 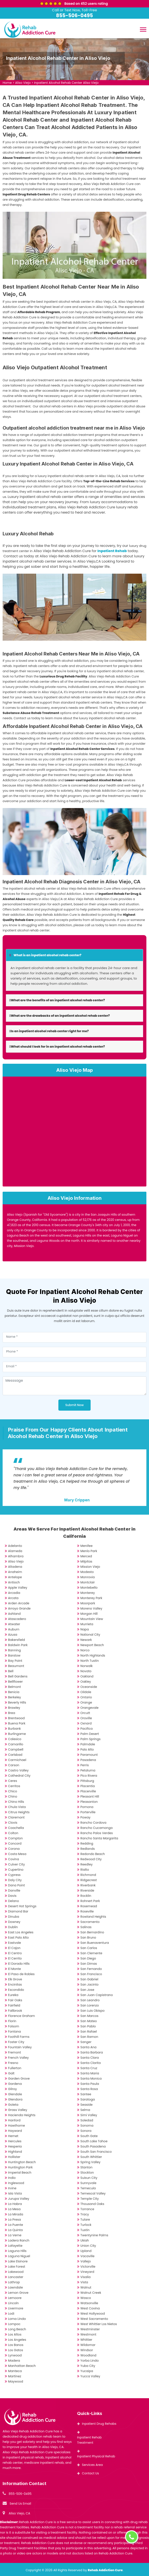 I want to click on Fresno, so click(x=13, y=2063).